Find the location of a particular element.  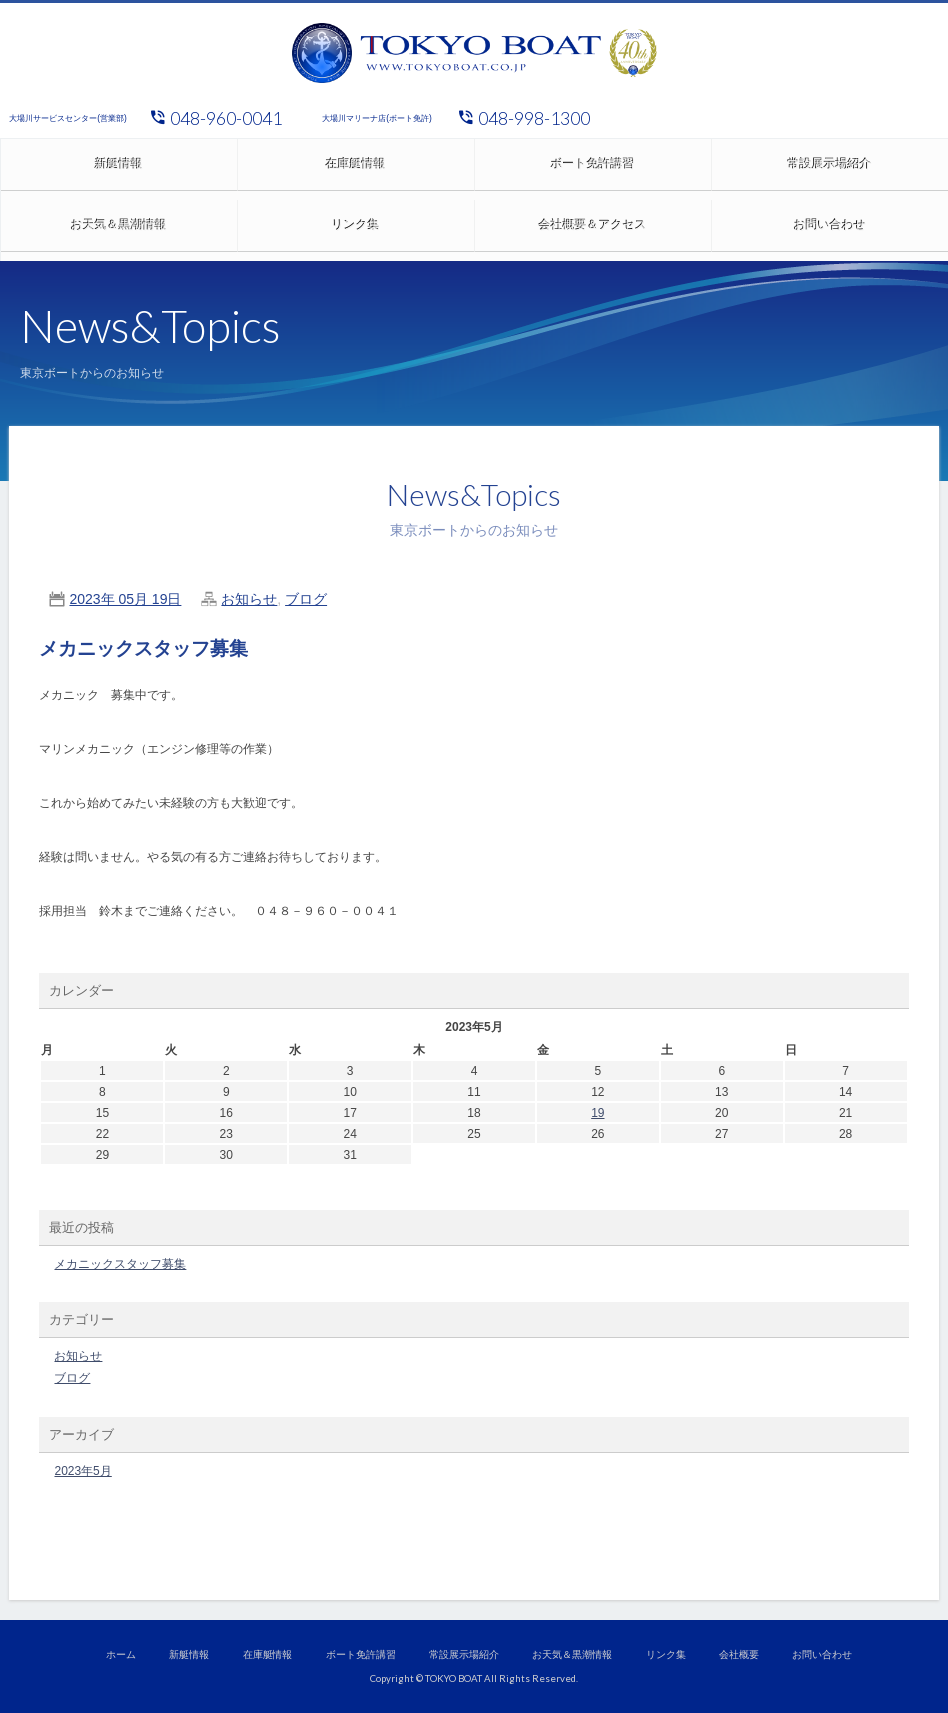

常設展示場紹介 is located at coordinates (464, 1654).